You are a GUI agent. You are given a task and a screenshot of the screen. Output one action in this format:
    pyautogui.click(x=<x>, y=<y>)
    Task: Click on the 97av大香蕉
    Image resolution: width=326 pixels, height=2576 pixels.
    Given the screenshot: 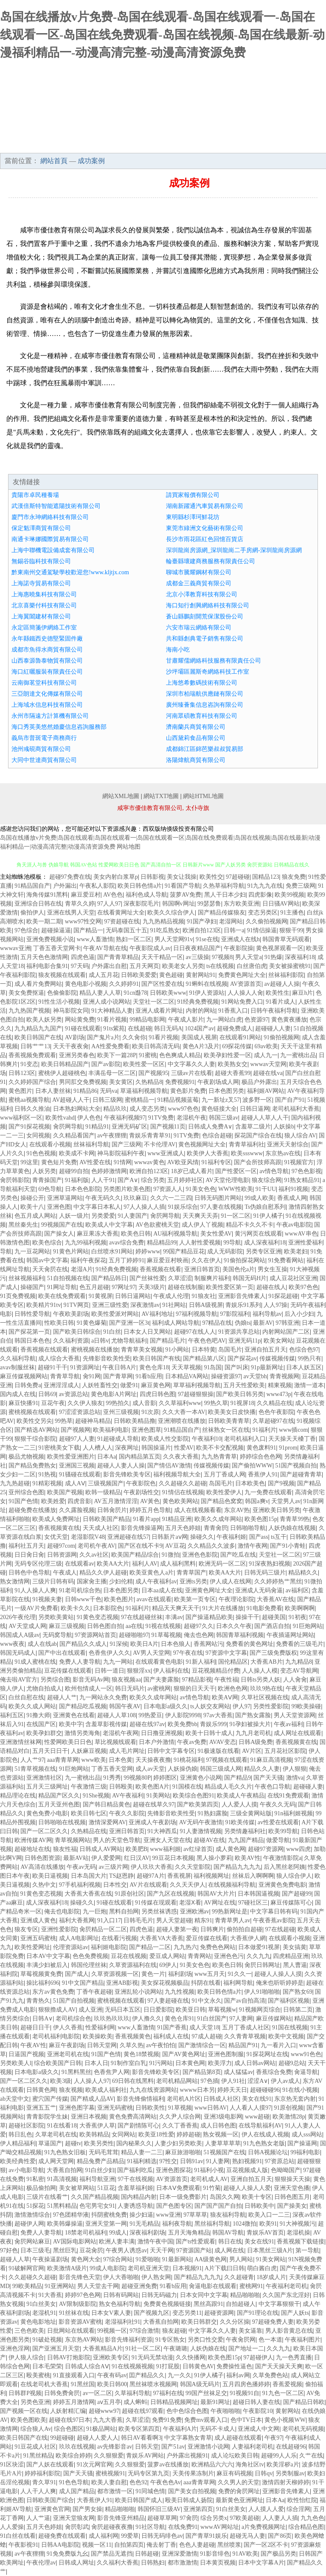 What is the action you would take?
    pyautogui.click(x=218, y=1715)
    